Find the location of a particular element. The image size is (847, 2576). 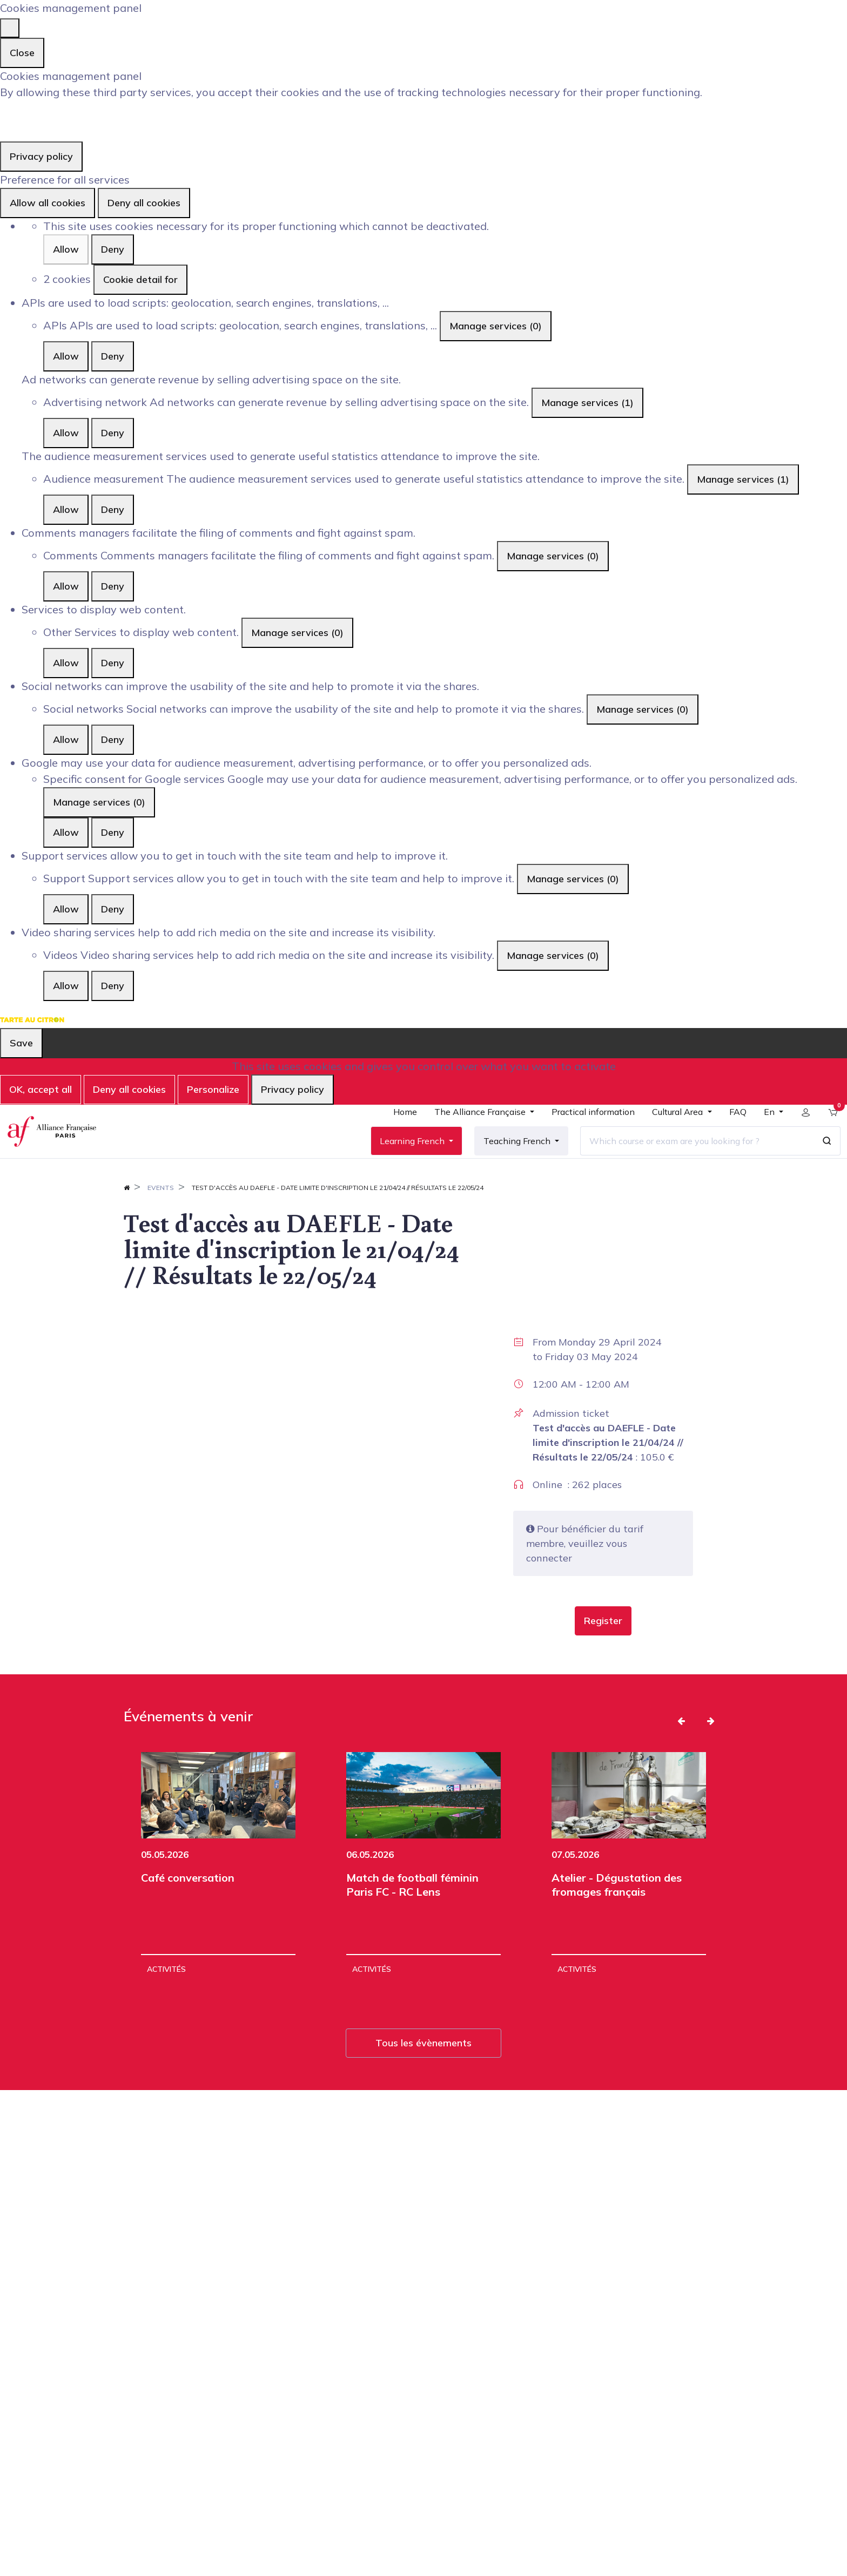

Deny [Deny Support] is located at coordinates (112, 909).